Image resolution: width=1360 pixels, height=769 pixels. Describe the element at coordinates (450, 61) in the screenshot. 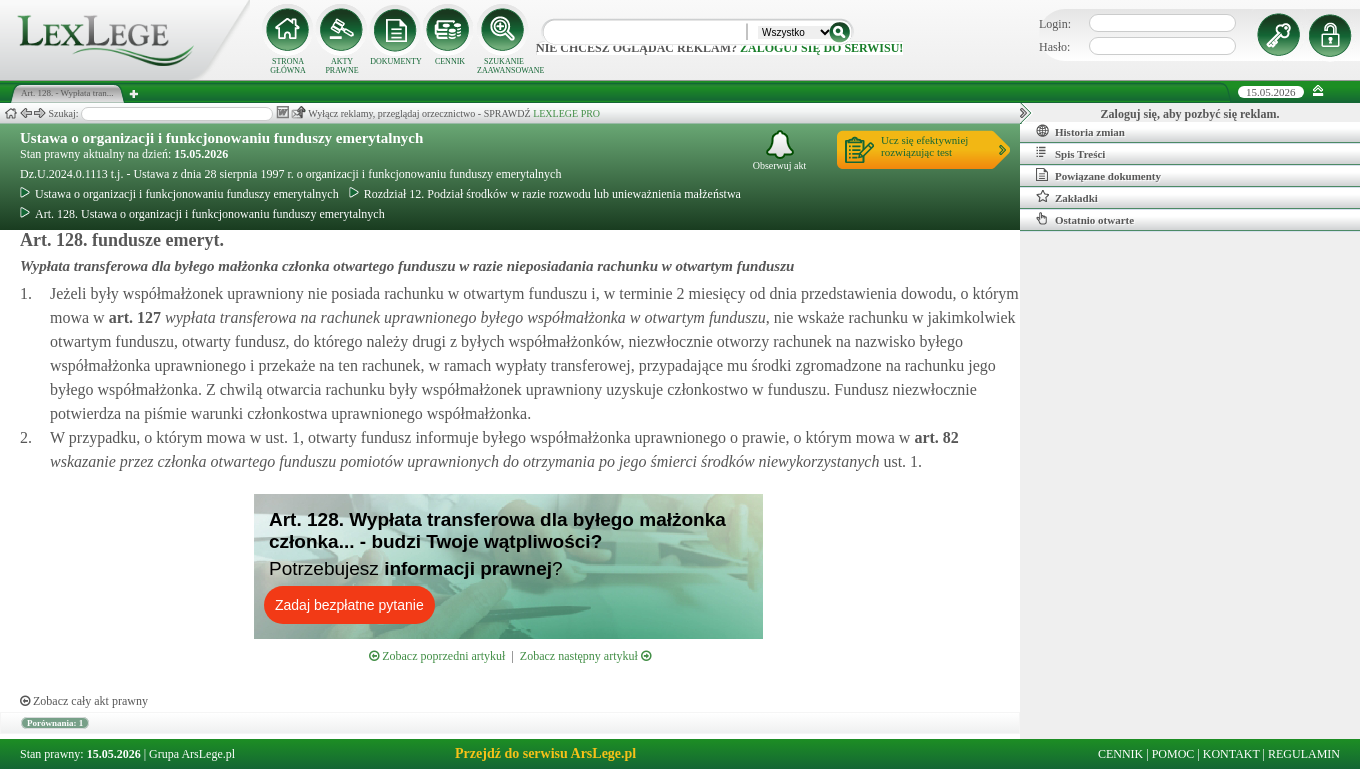

I see `CENNIK` at that location.